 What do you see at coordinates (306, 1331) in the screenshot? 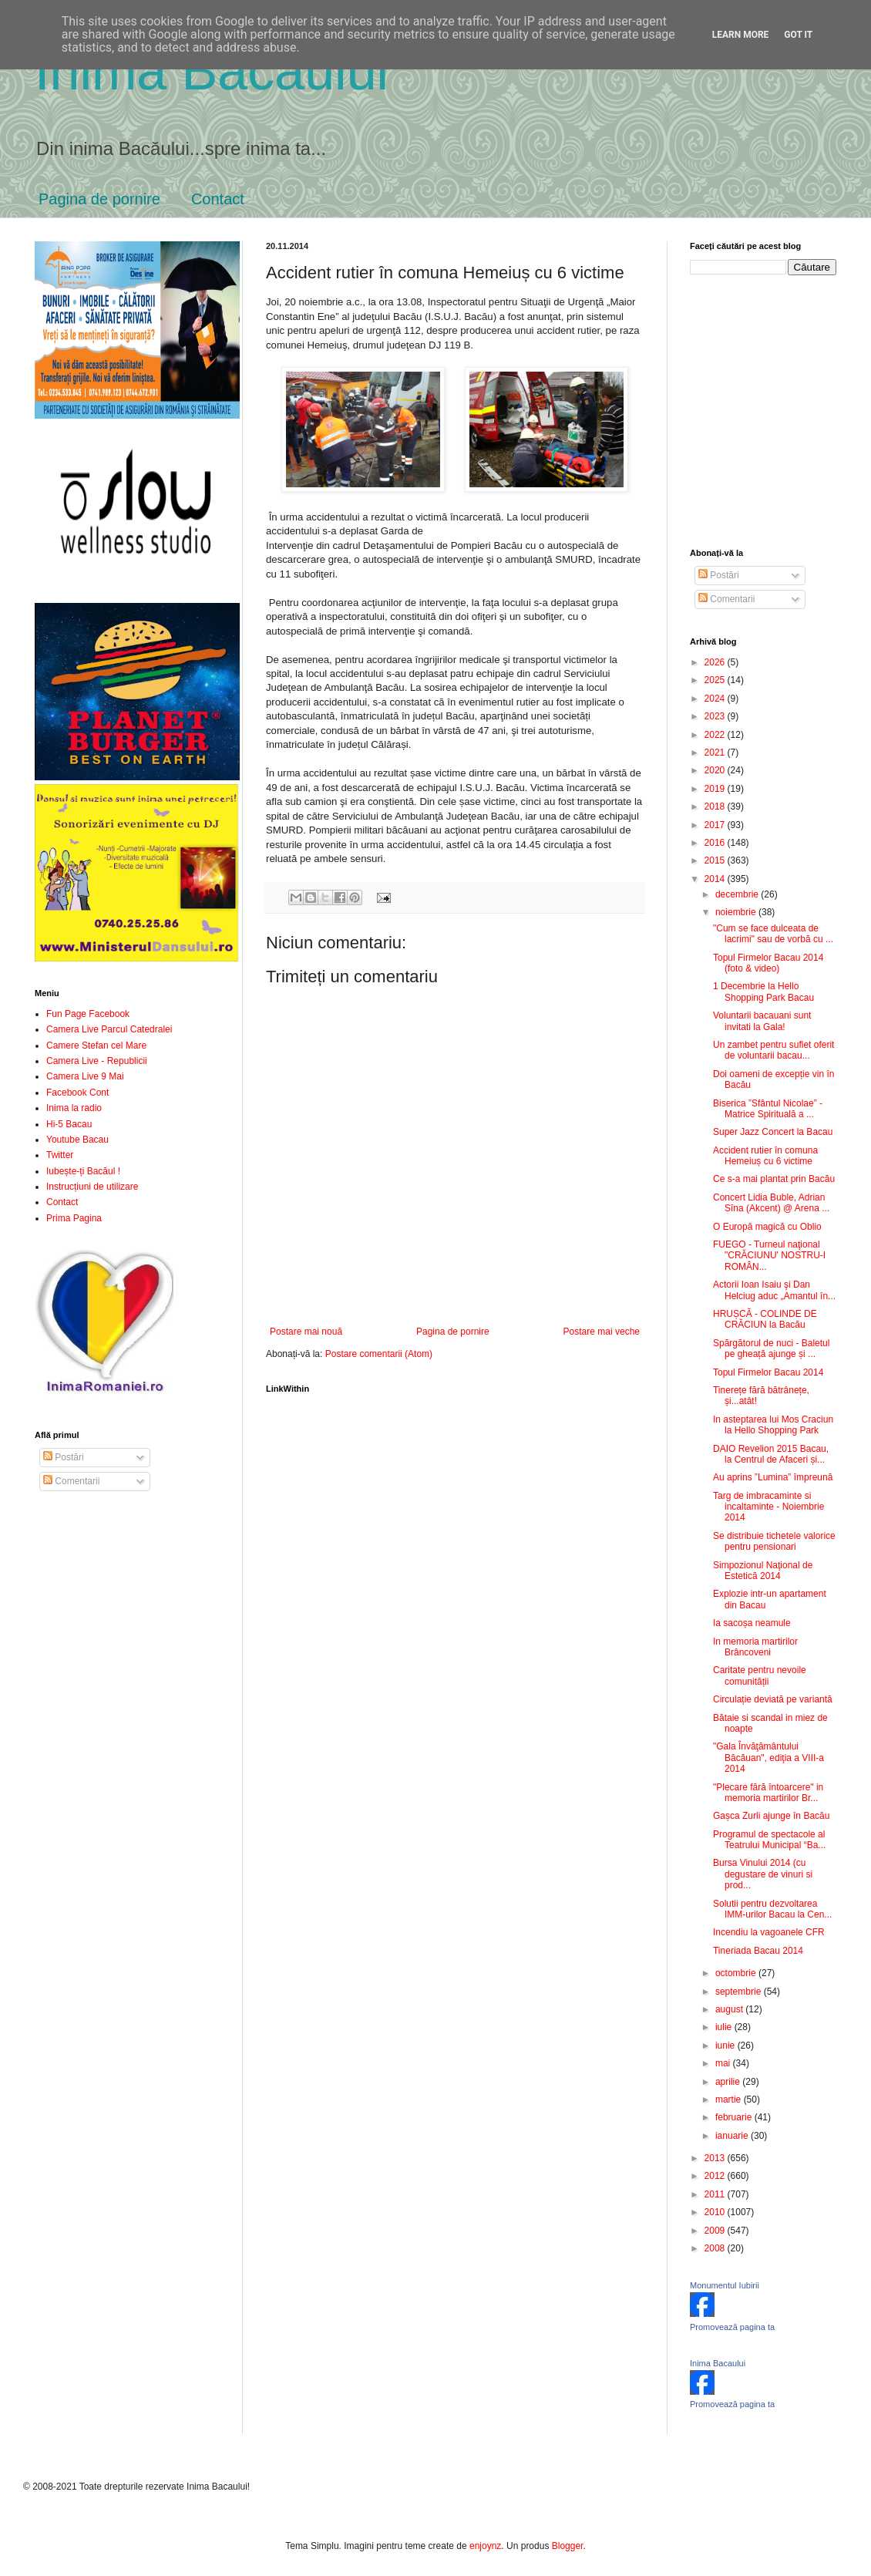
I see `Postare mai nouă` at bounding box center [306, 1331].